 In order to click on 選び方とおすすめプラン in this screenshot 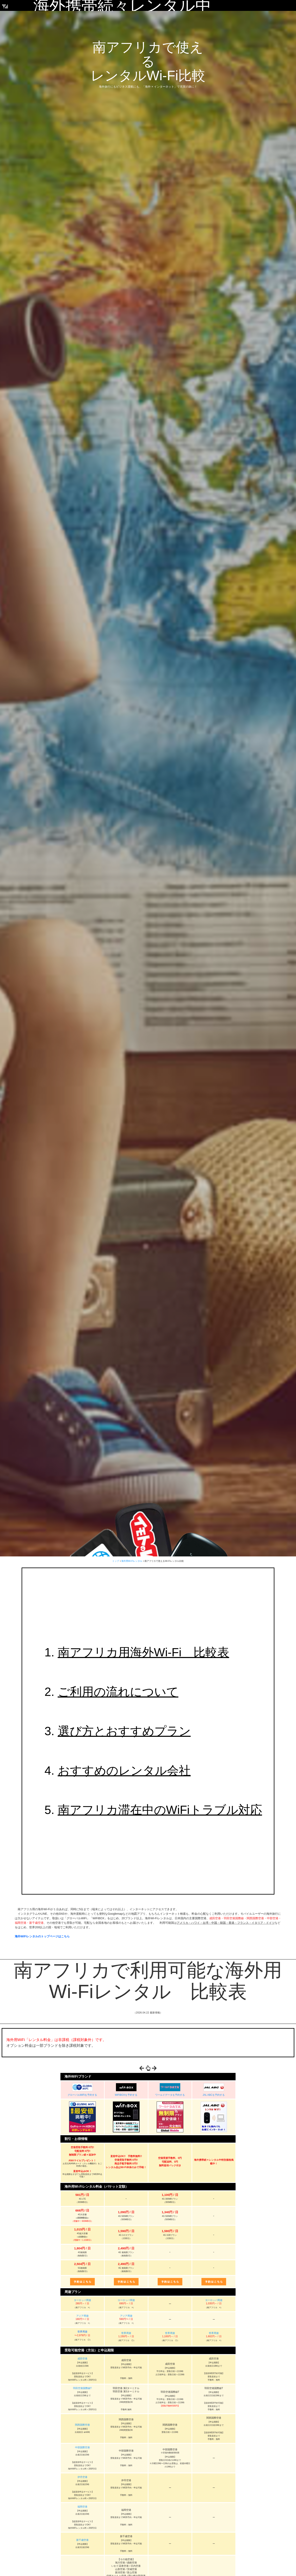, I will do `click(124, 1731)`.